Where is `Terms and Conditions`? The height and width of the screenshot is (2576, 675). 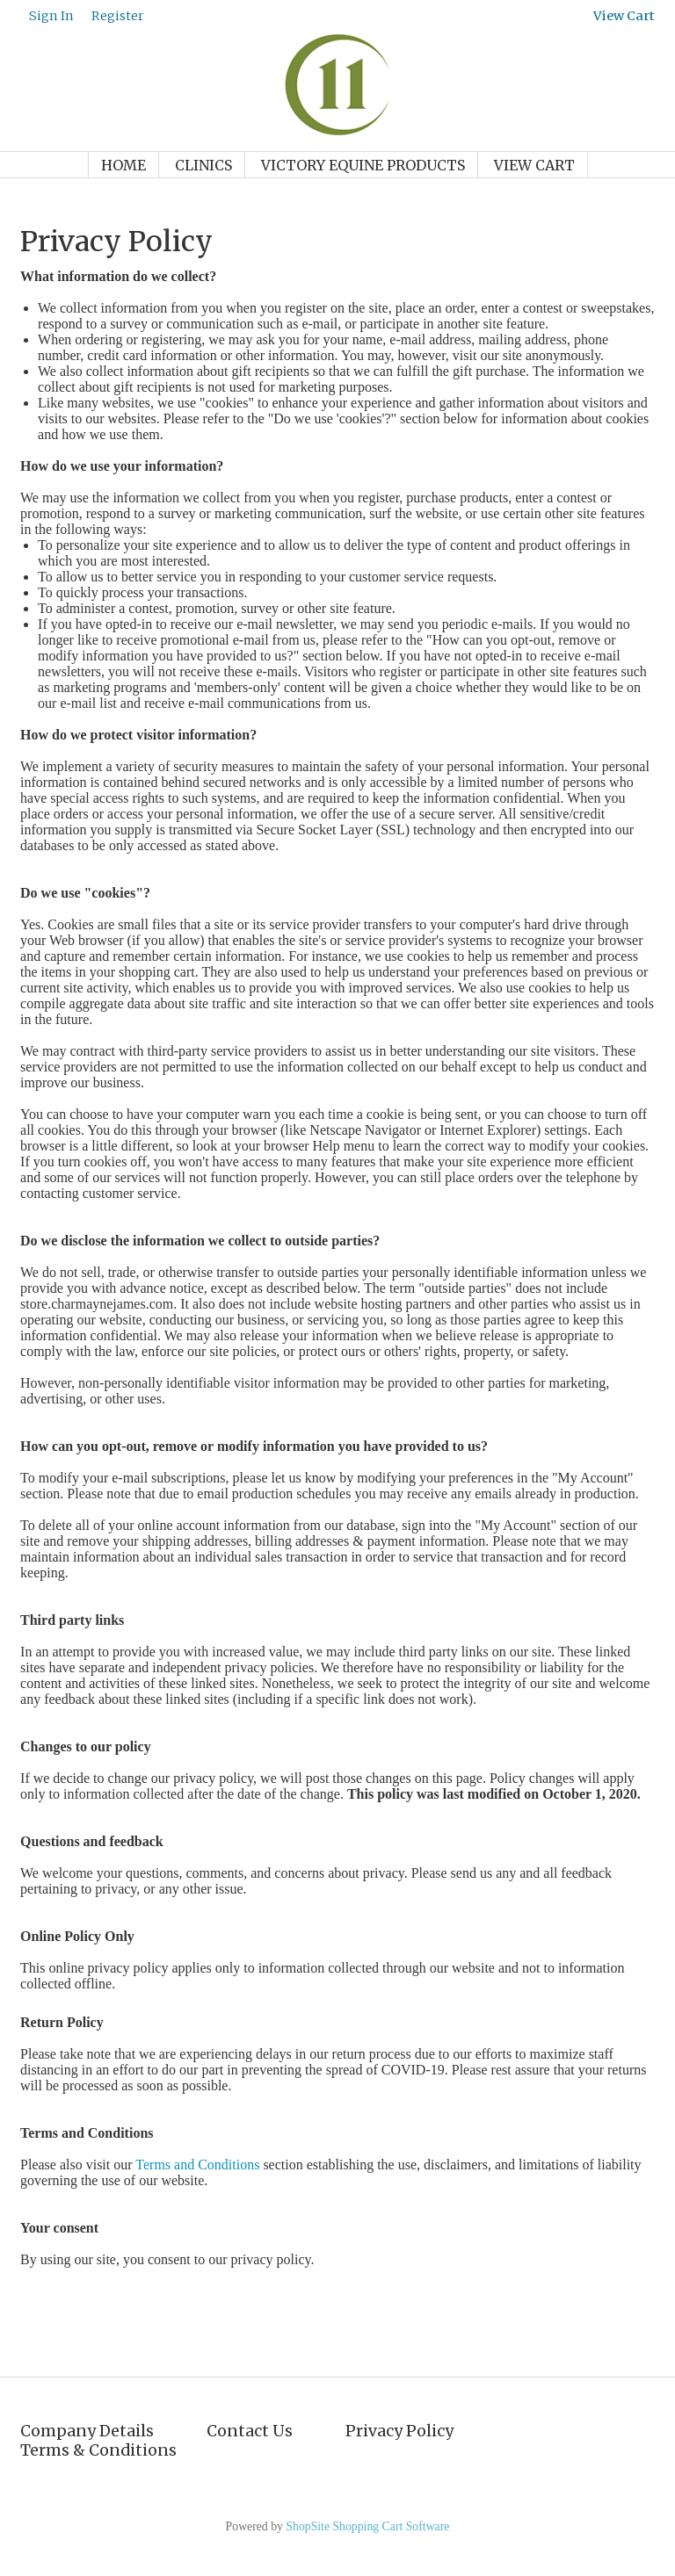
Terms and Conditions is located at coordinates (197, 2164).